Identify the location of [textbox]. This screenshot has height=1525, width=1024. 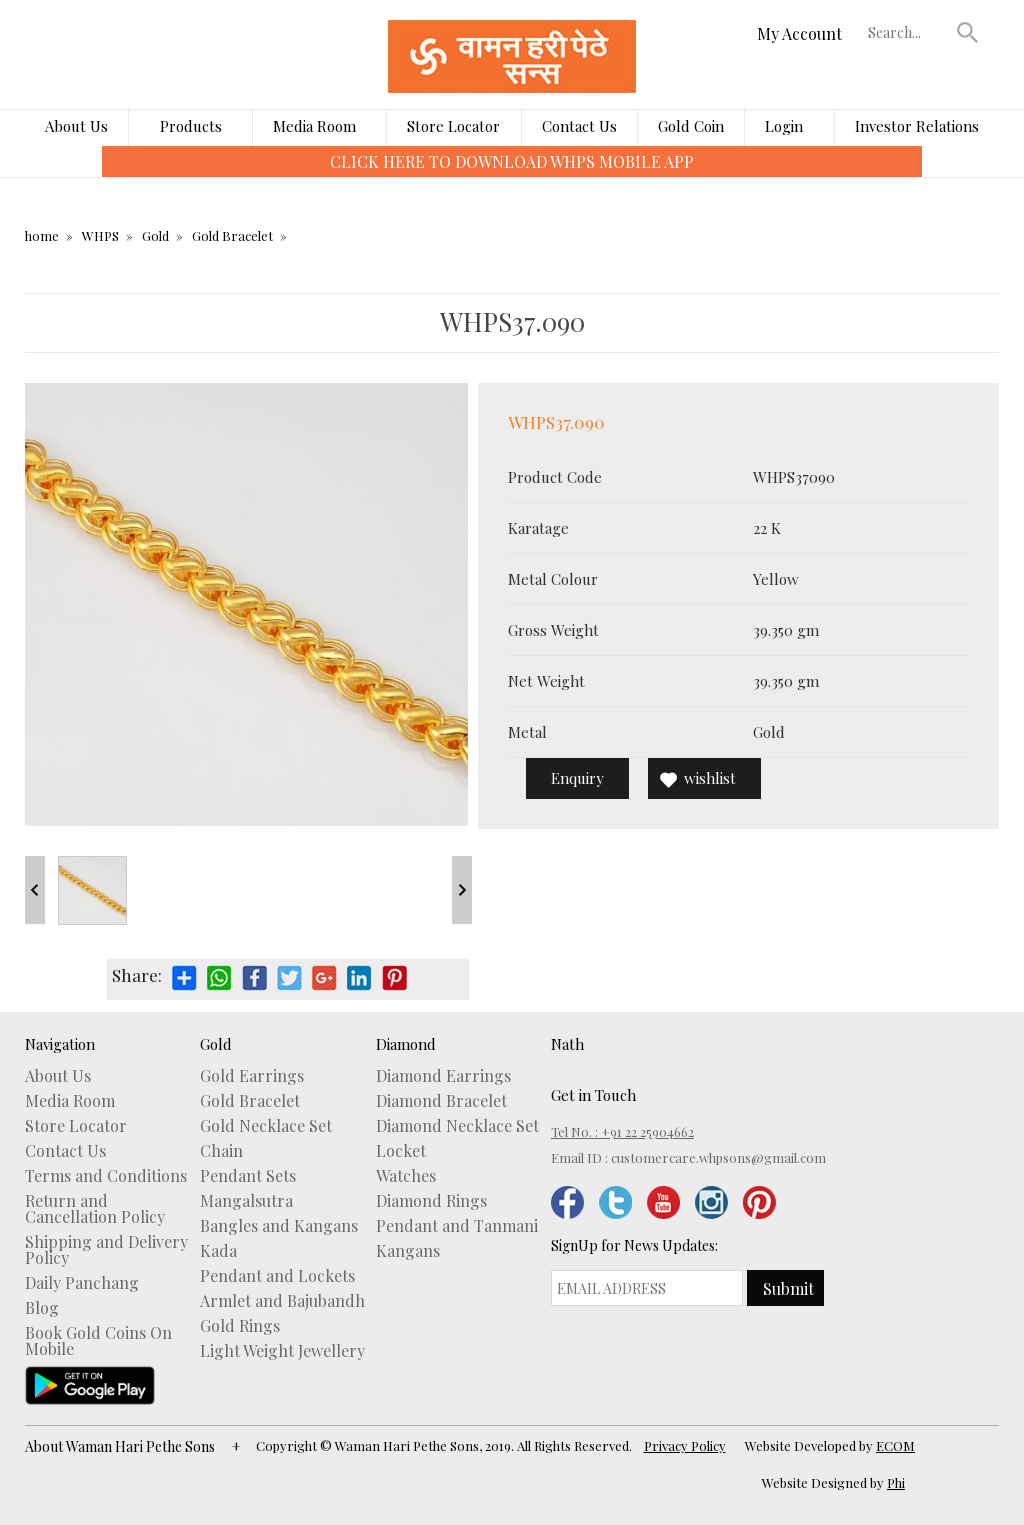
(908, 32).